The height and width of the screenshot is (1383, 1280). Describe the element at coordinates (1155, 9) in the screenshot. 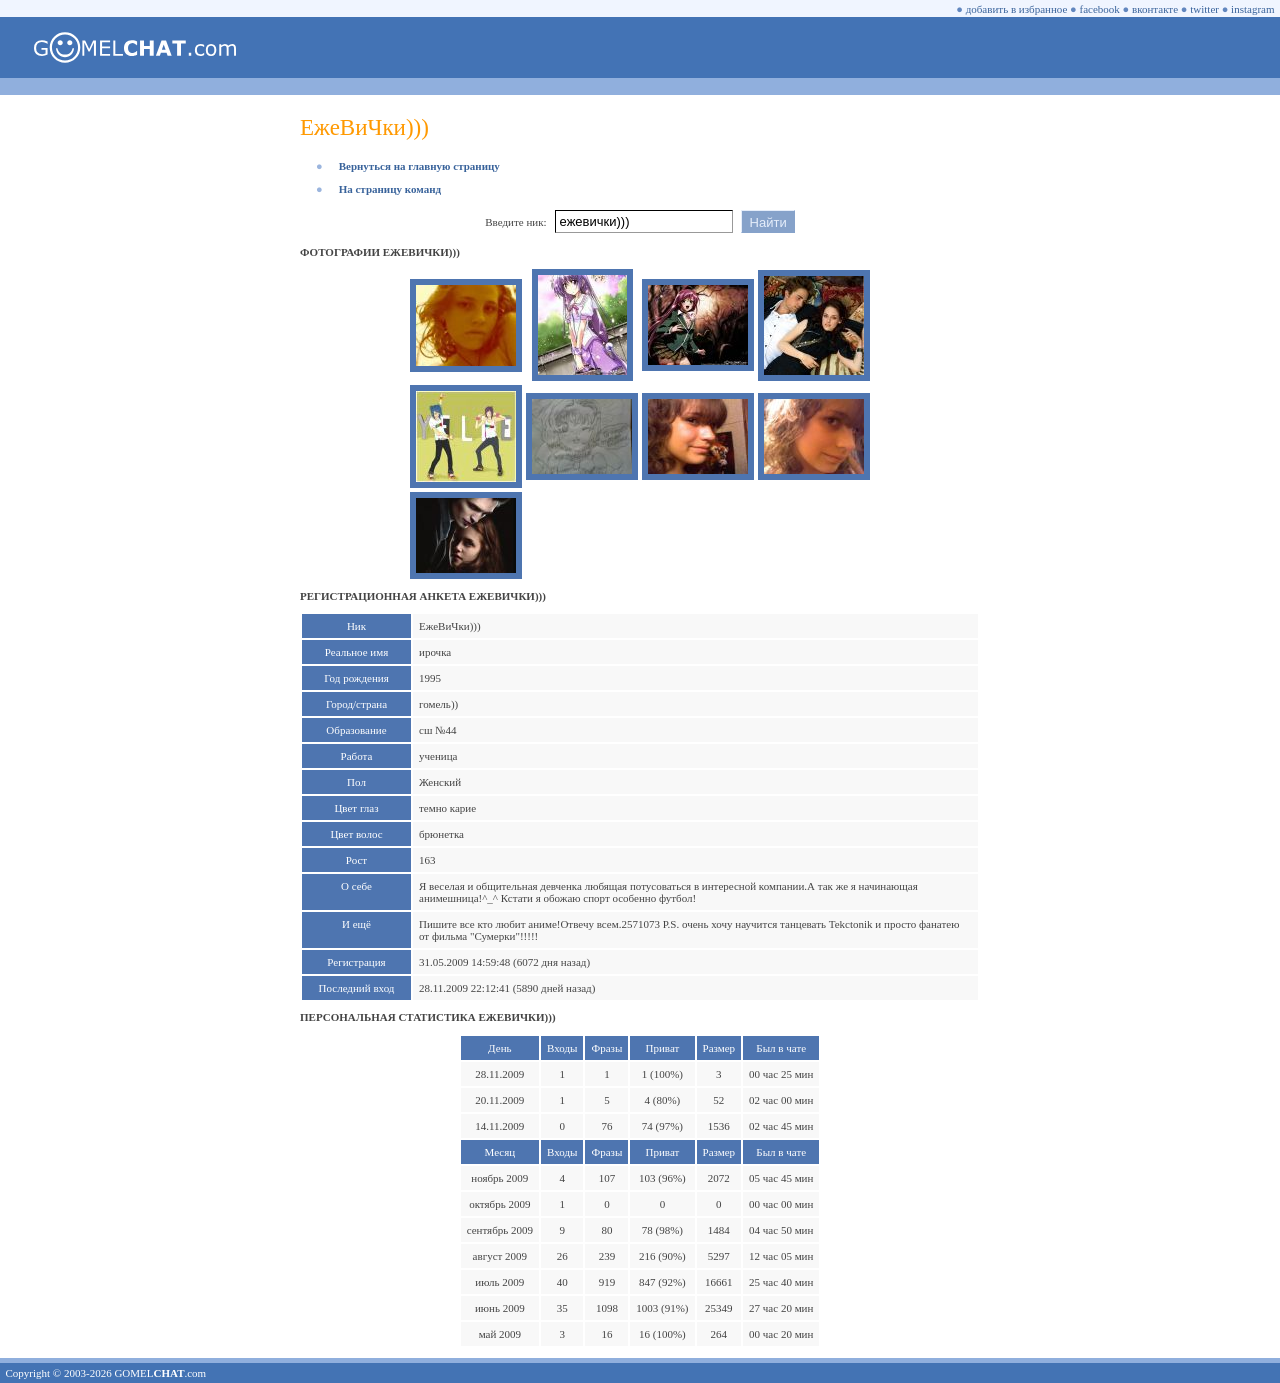

I see `вконтакте` at that location.